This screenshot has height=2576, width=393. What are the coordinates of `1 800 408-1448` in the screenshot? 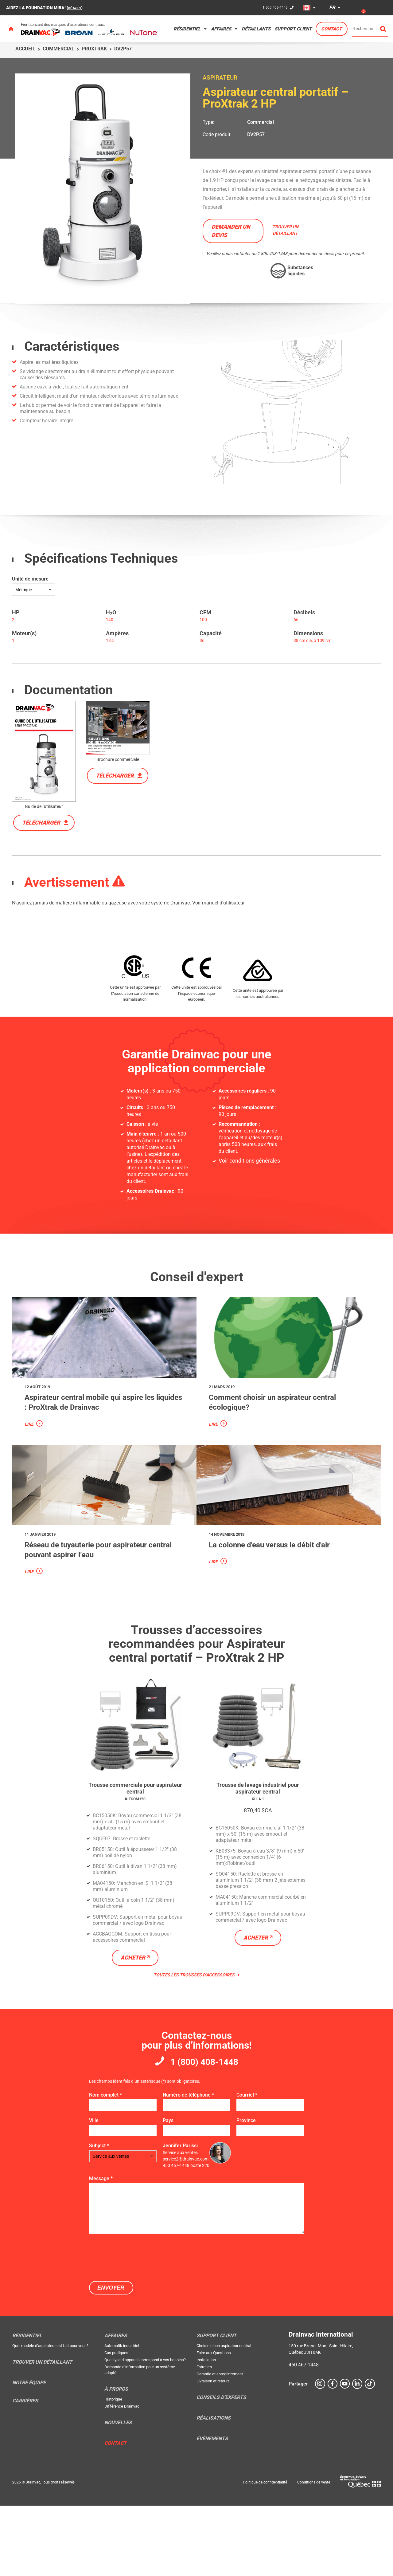 It's located at (273, 7).